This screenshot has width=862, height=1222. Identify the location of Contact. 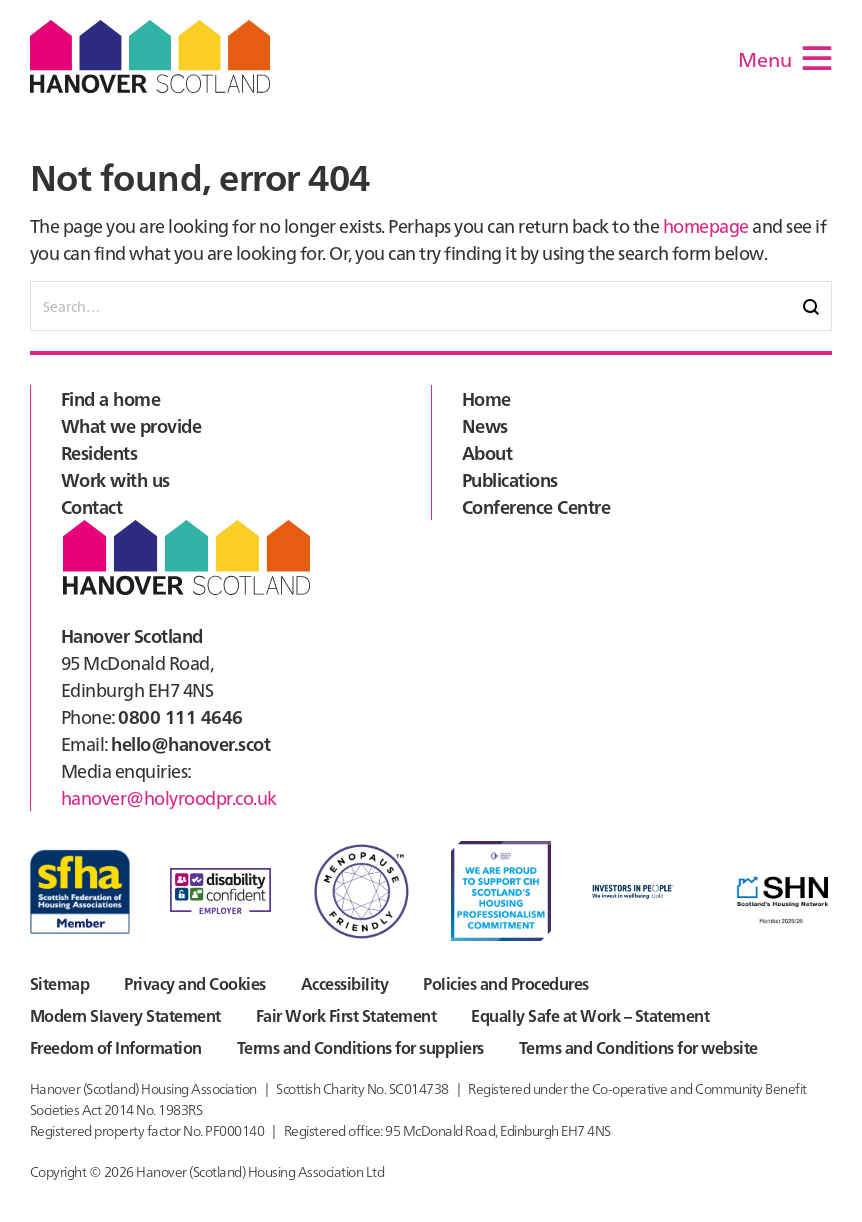
(91, 506).